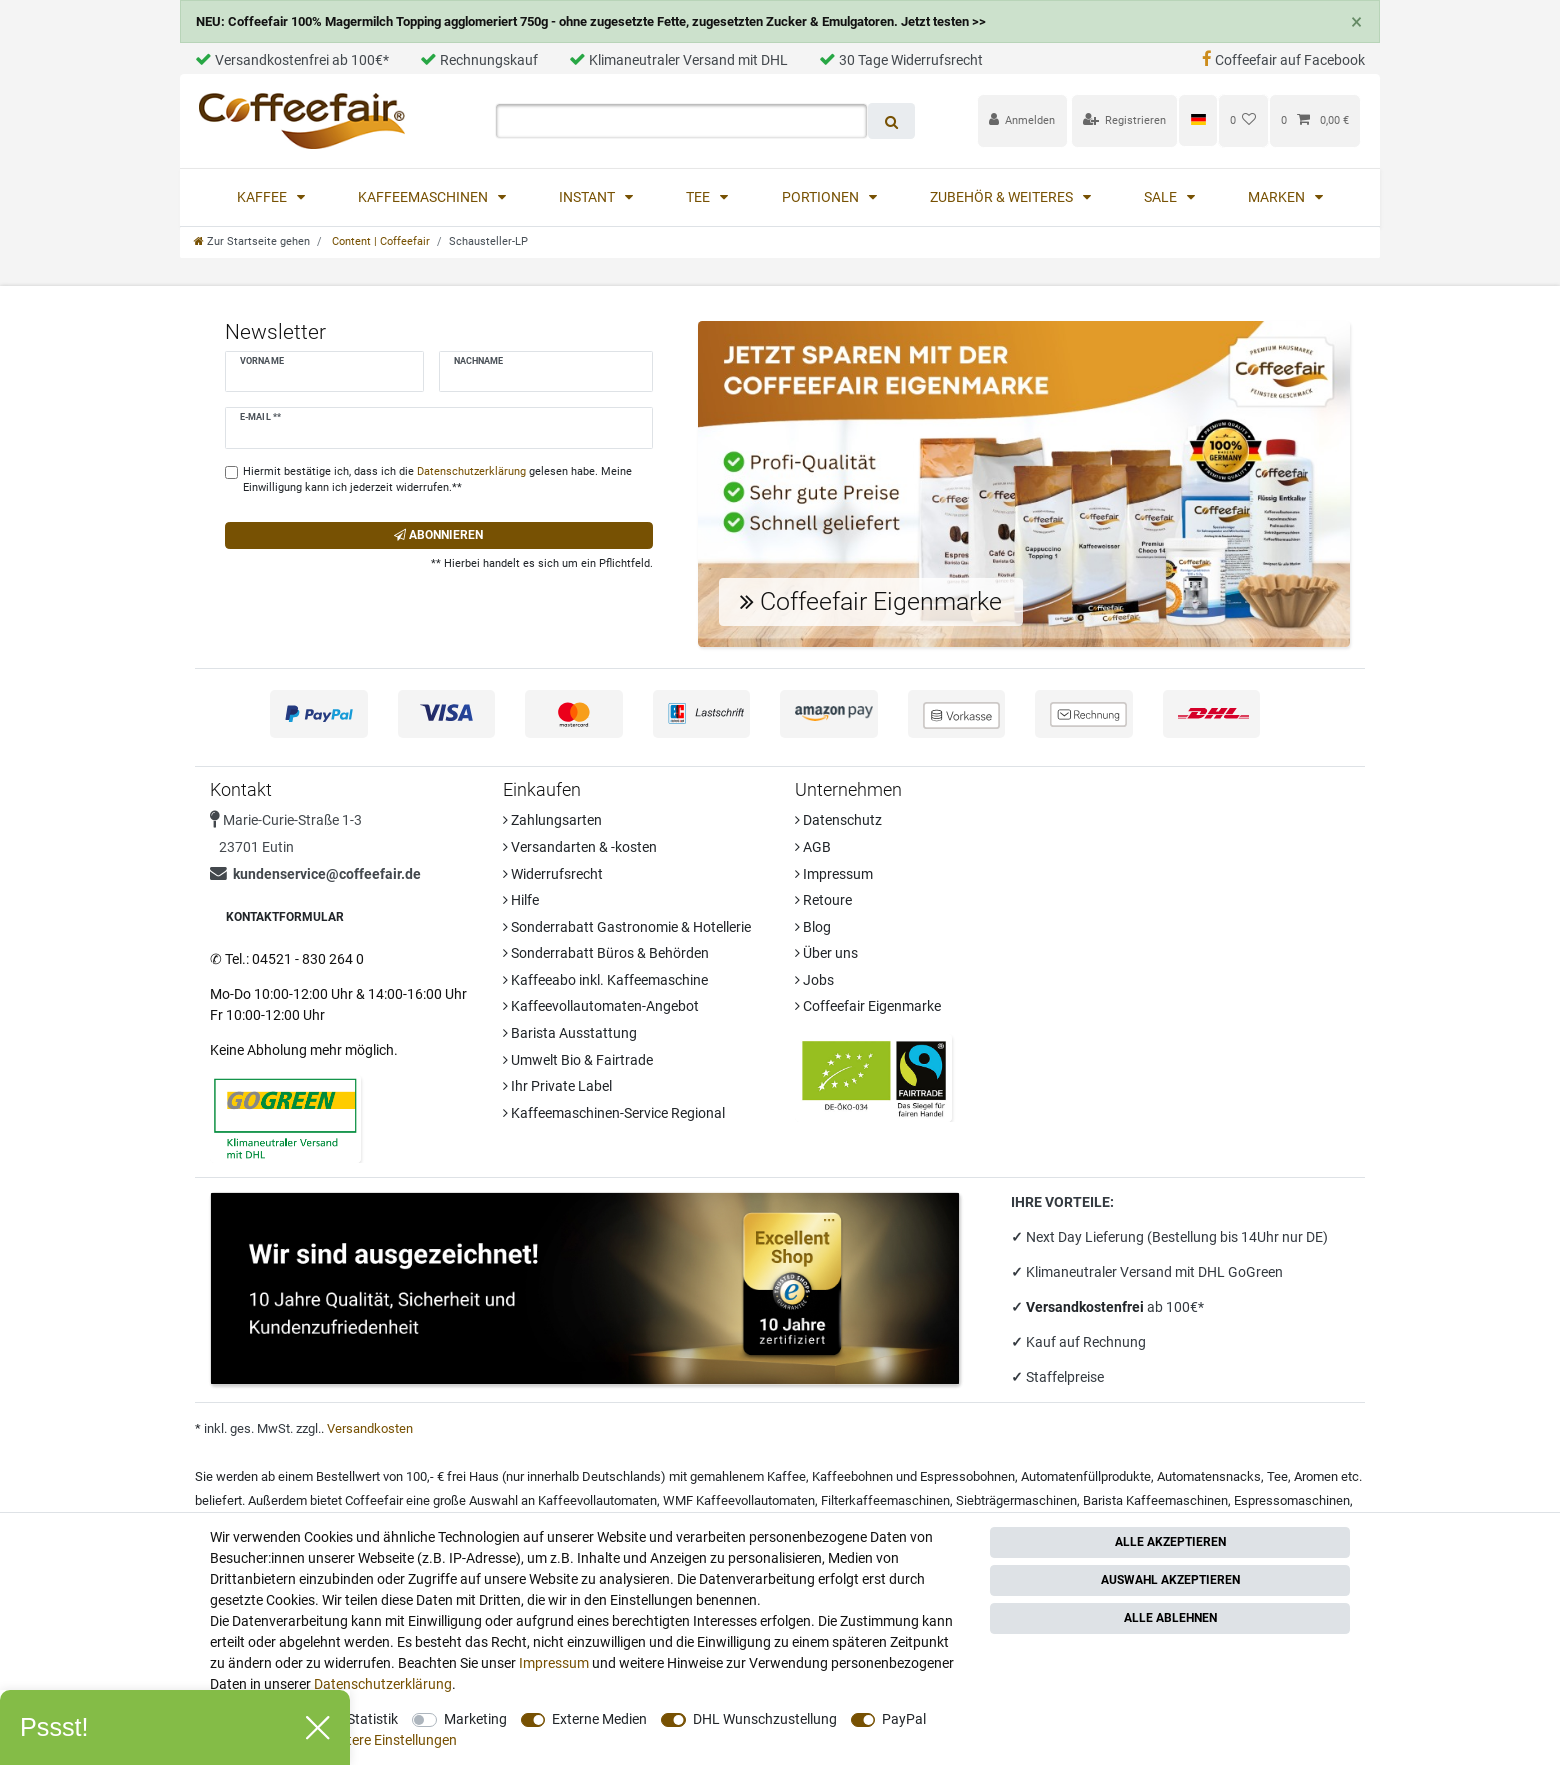 The height and width of the screenshot is (1765, 1560). I want to click on Kaffeevollautomaten-Angebot, so click(601, 1006).